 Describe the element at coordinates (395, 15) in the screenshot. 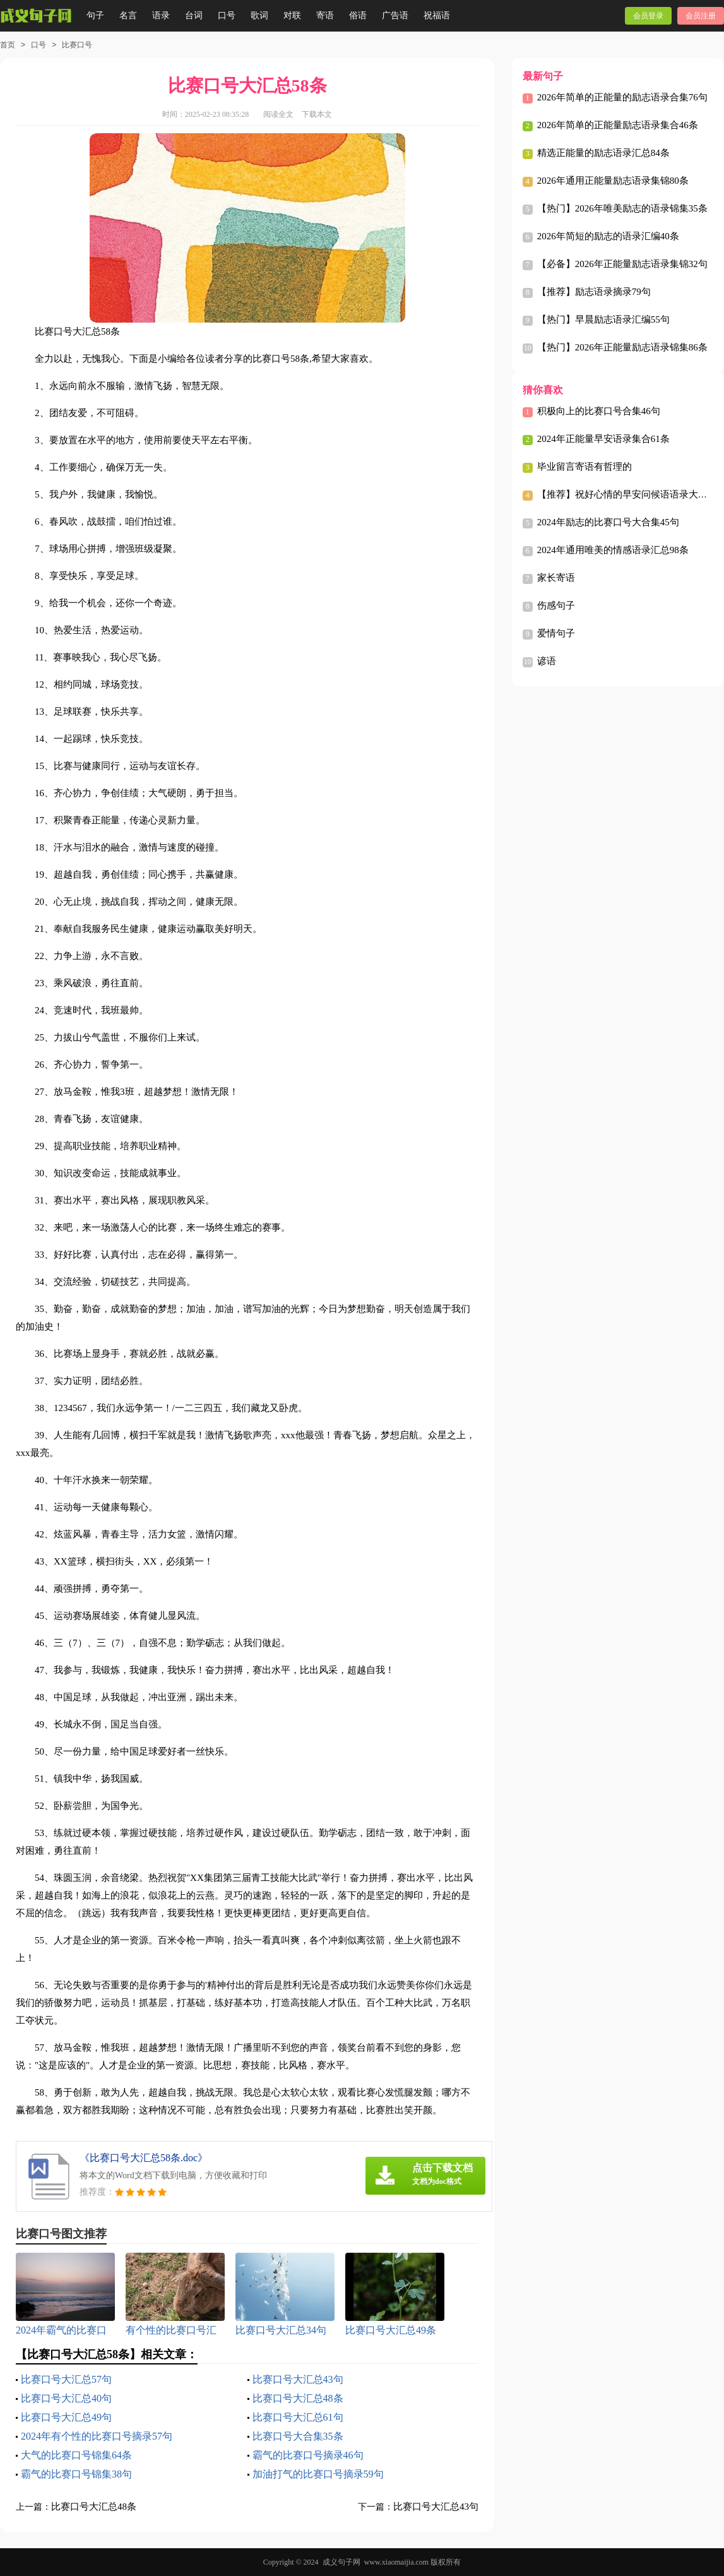

I see `广告语` at that location.